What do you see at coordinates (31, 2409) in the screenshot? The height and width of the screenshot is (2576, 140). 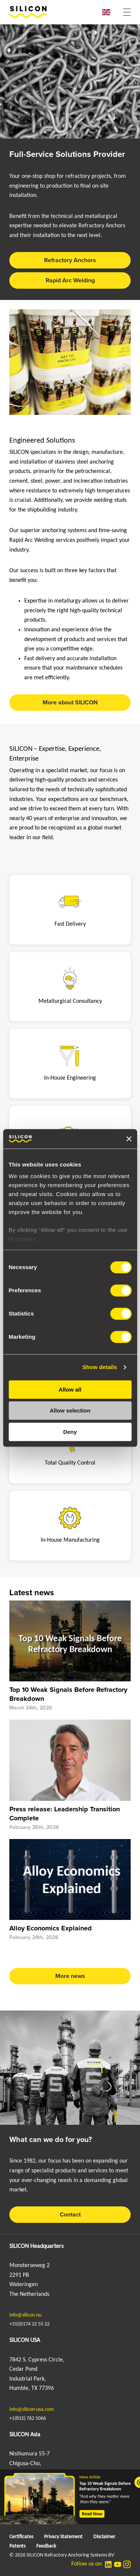 I see `info@silicon-usa.com` at bounding box center [31, 2409].